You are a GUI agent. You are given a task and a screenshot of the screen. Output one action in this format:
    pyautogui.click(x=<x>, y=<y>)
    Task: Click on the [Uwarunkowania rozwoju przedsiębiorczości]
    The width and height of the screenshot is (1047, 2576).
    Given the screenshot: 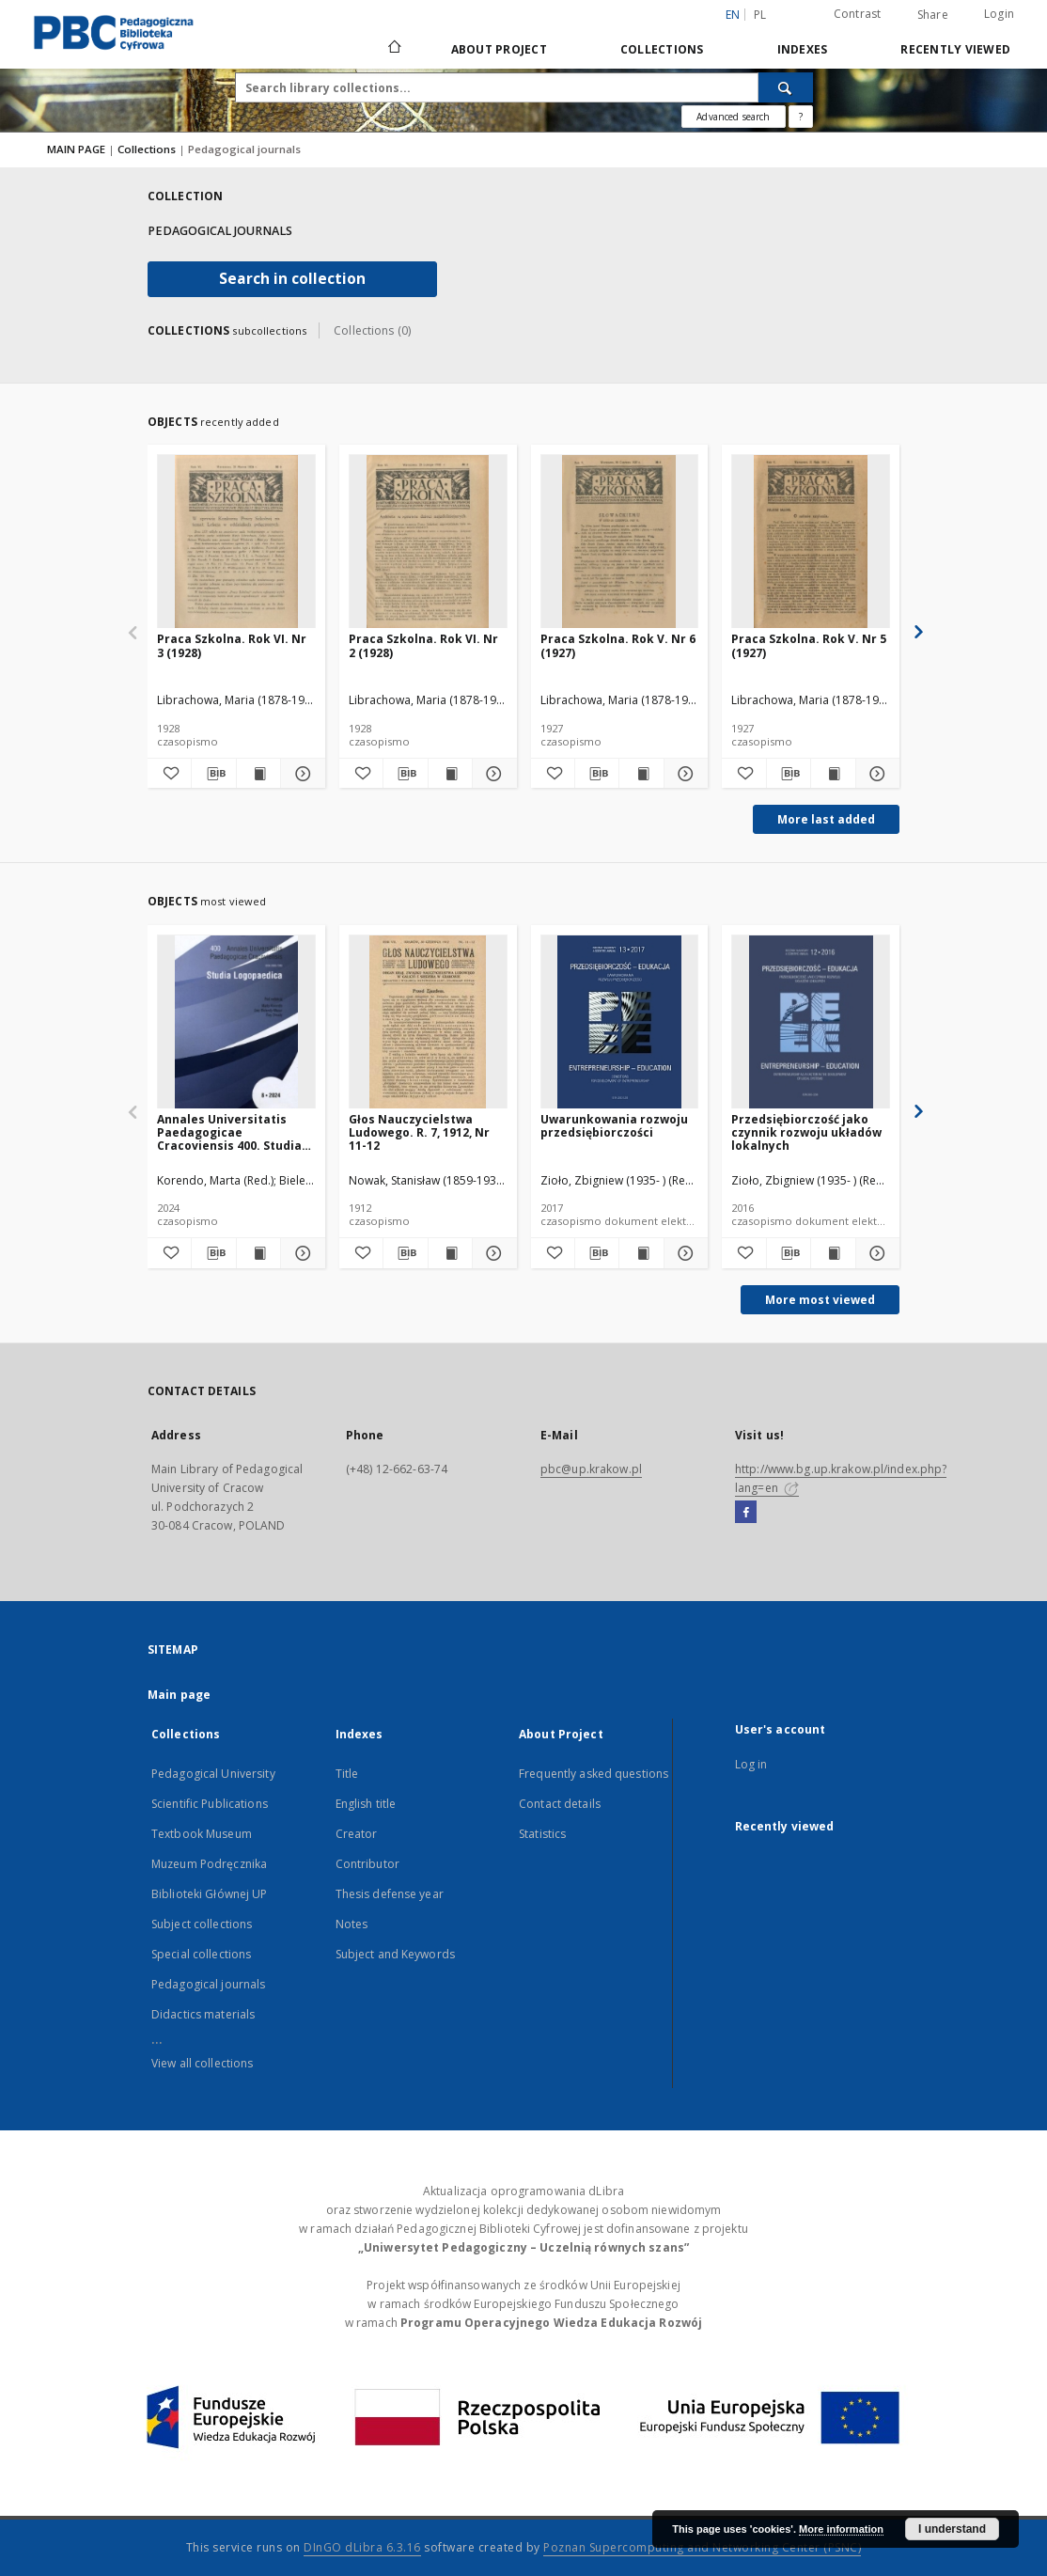 What is the action you would take?
    pyautogui.click(x=619, y=1022)
    